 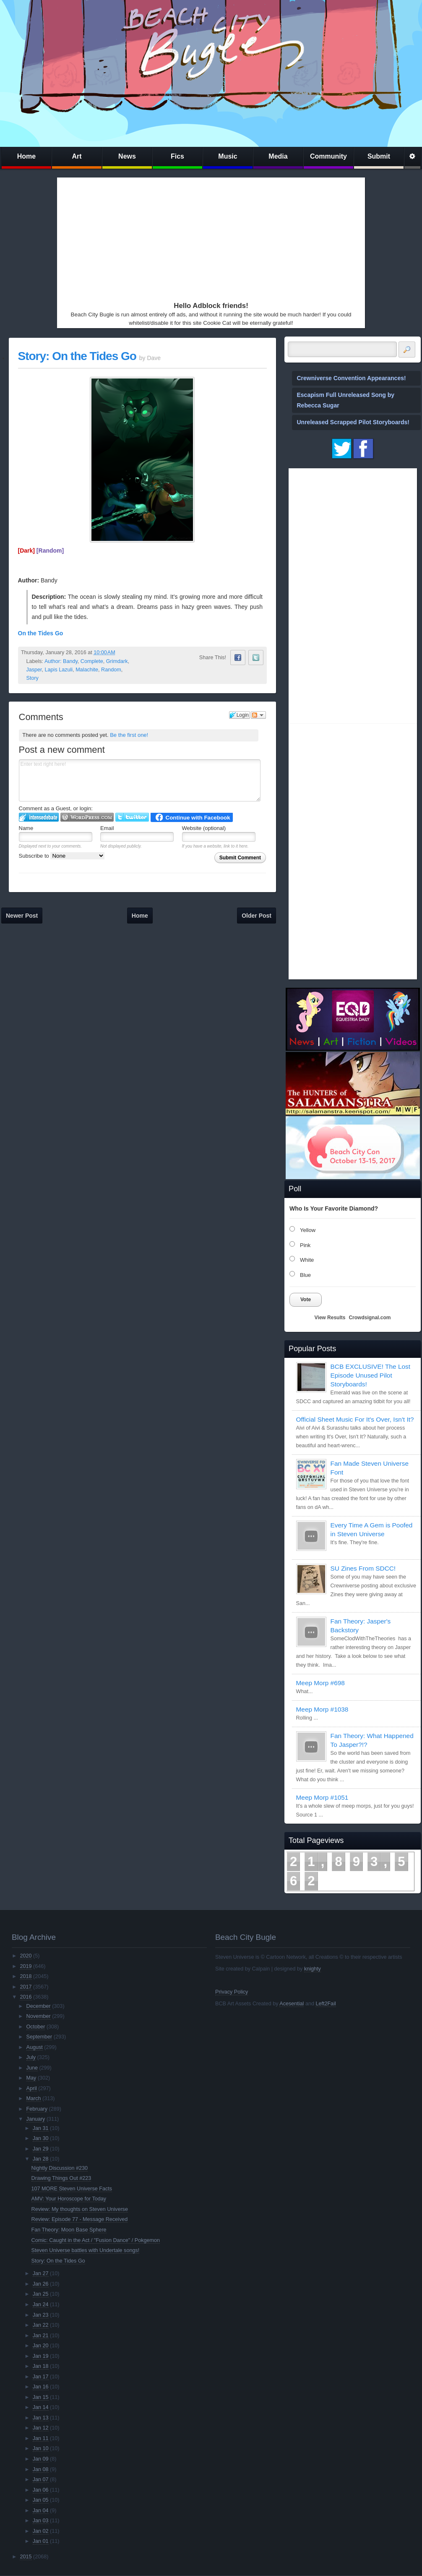 I want to click on Jan 26, so click(x=41, y=2284).